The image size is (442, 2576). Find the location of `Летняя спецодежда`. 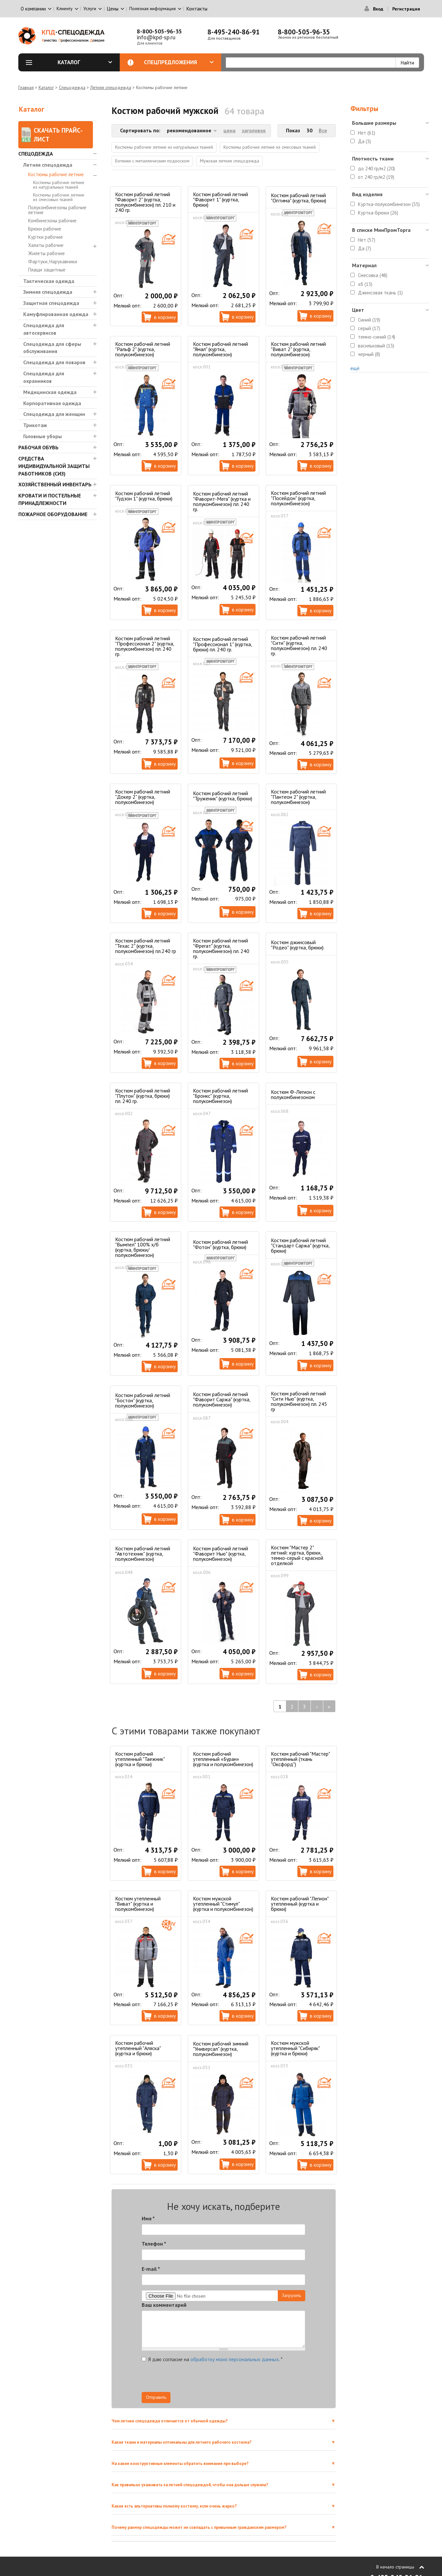

Летняя спецодежда is located at coordinates (110, 87).